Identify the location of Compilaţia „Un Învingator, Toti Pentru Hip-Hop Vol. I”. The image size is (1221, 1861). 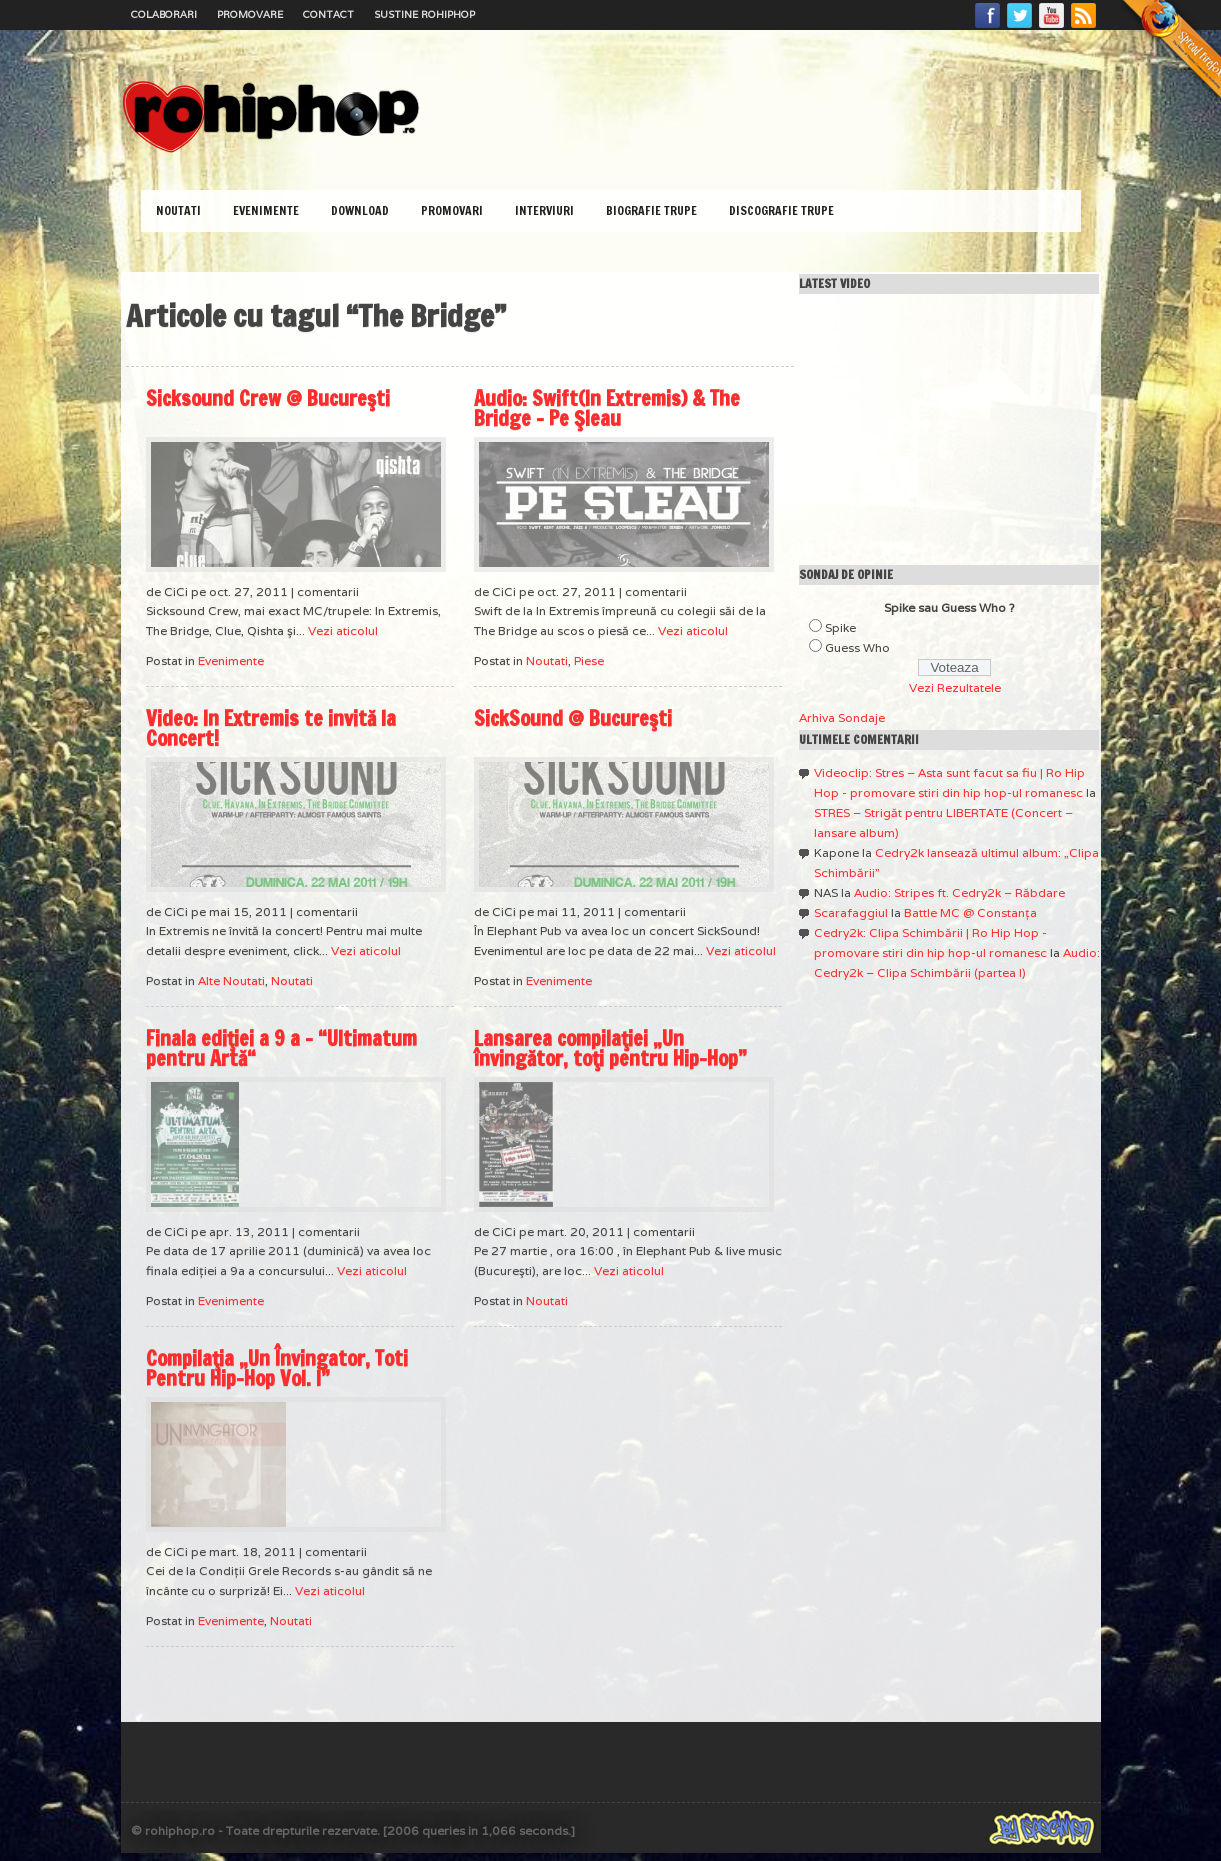
(277, 1368).